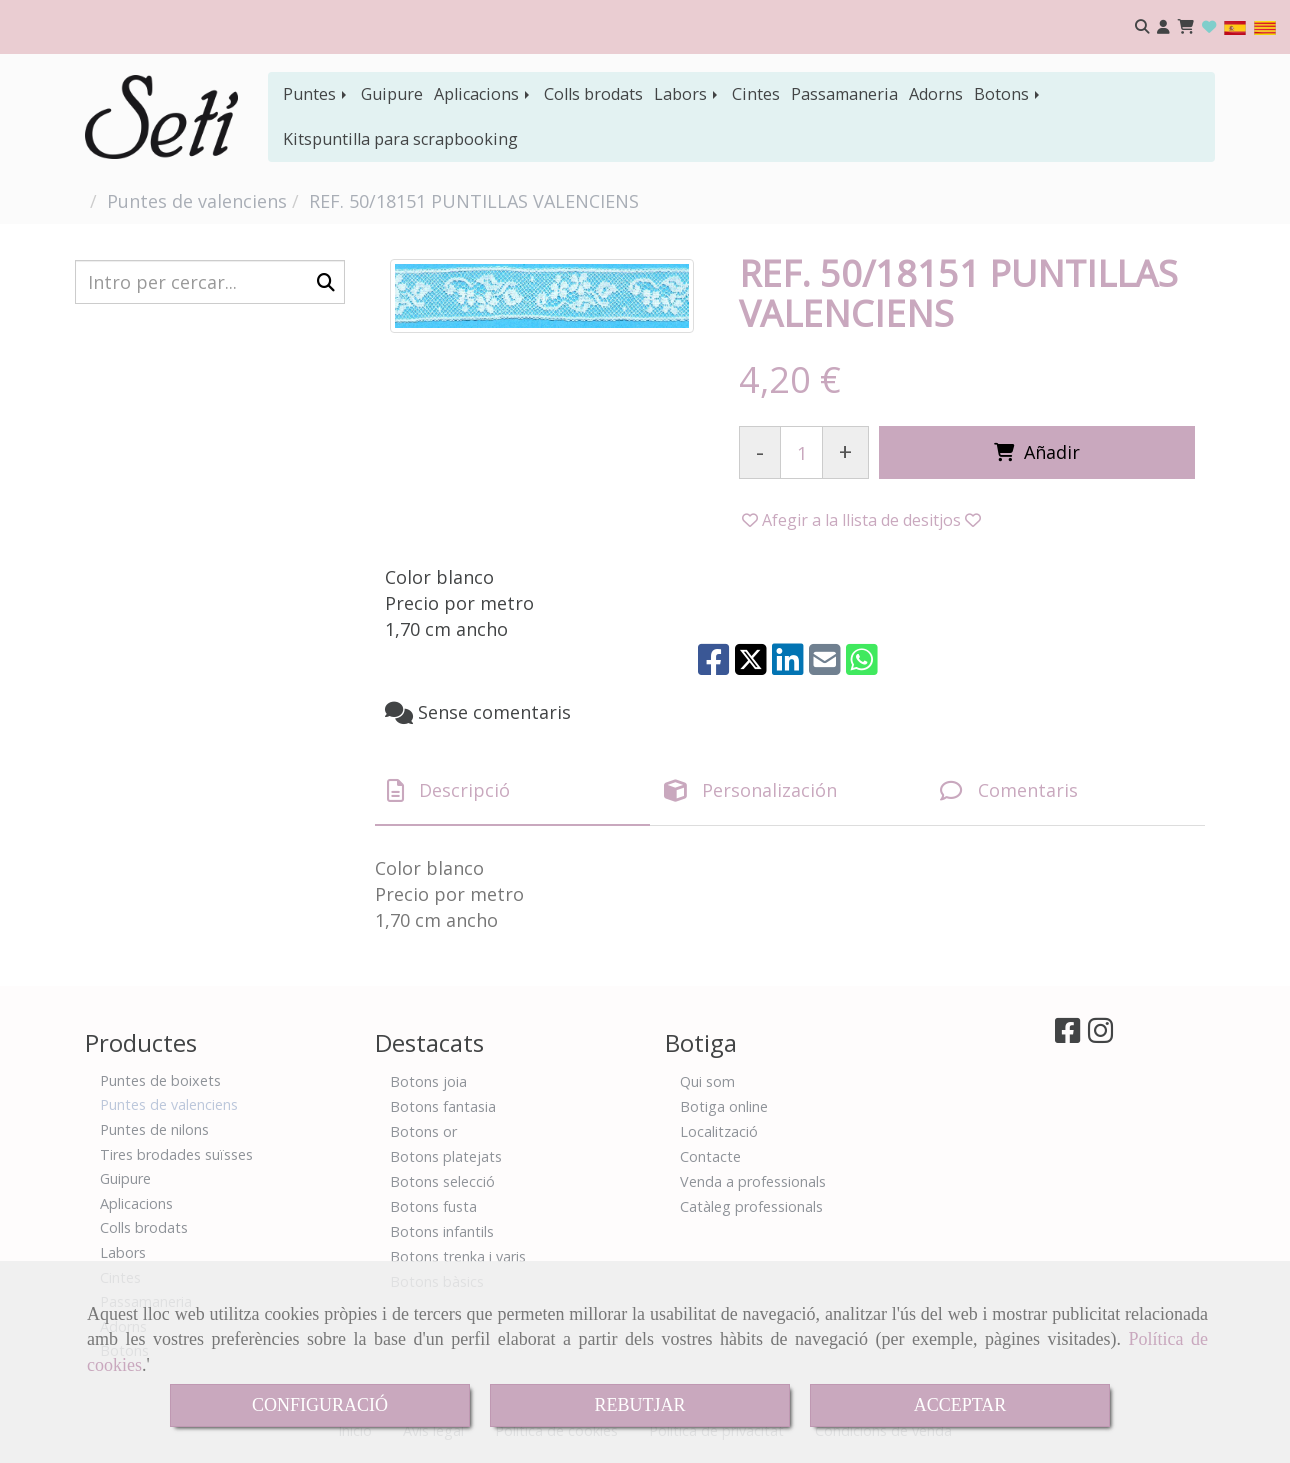  I want to click on Botons fusta, so click(433, 1206).